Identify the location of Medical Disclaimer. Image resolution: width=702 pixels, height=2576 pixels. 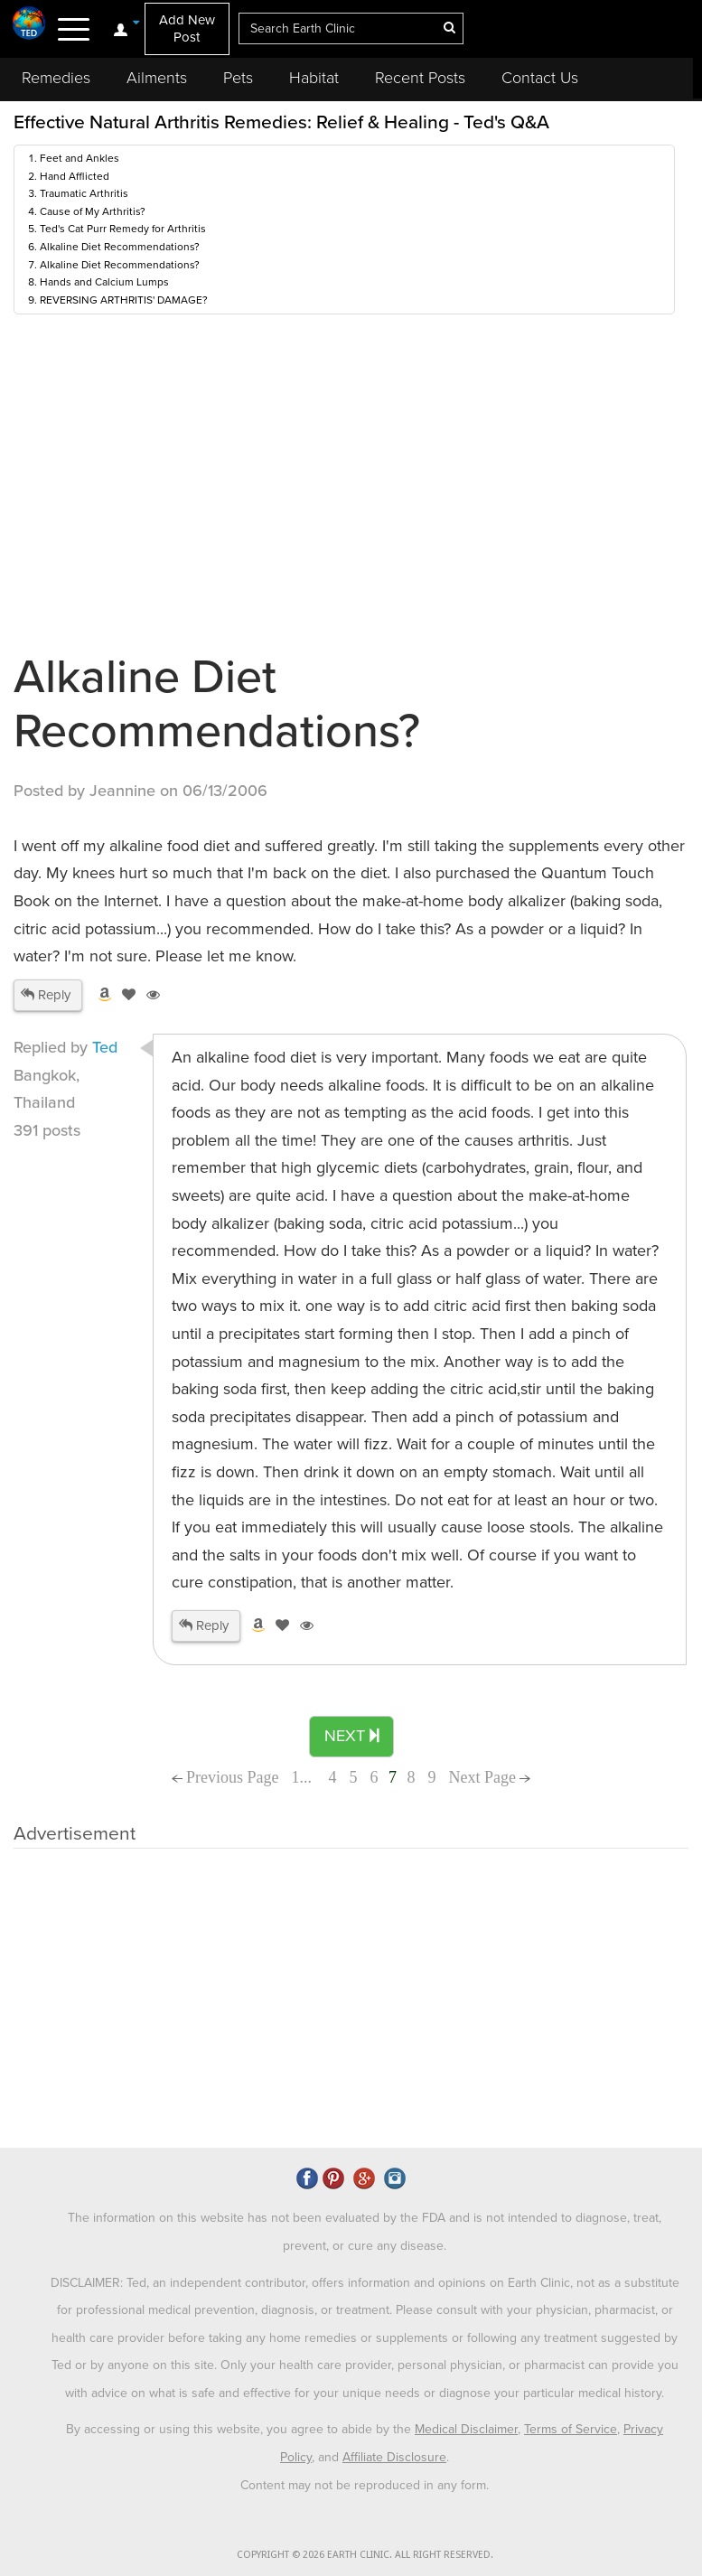
(466, 2429).